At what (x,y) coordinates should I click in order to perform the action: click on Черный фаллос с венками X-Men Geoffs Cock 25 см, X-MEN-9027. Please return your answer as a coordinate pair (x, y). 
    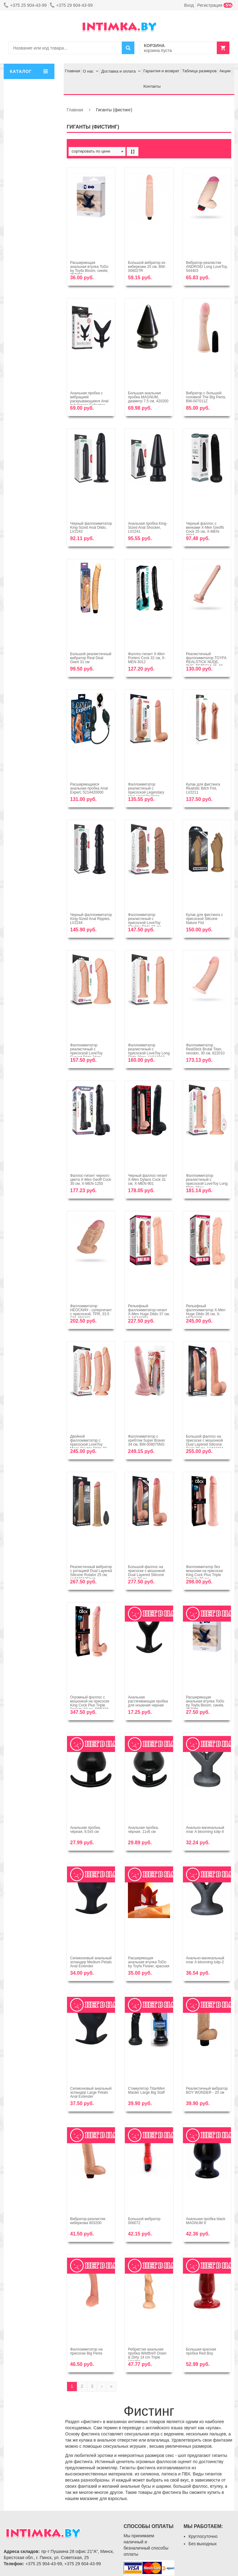
    Looking at the image, I should click on (205, 529).